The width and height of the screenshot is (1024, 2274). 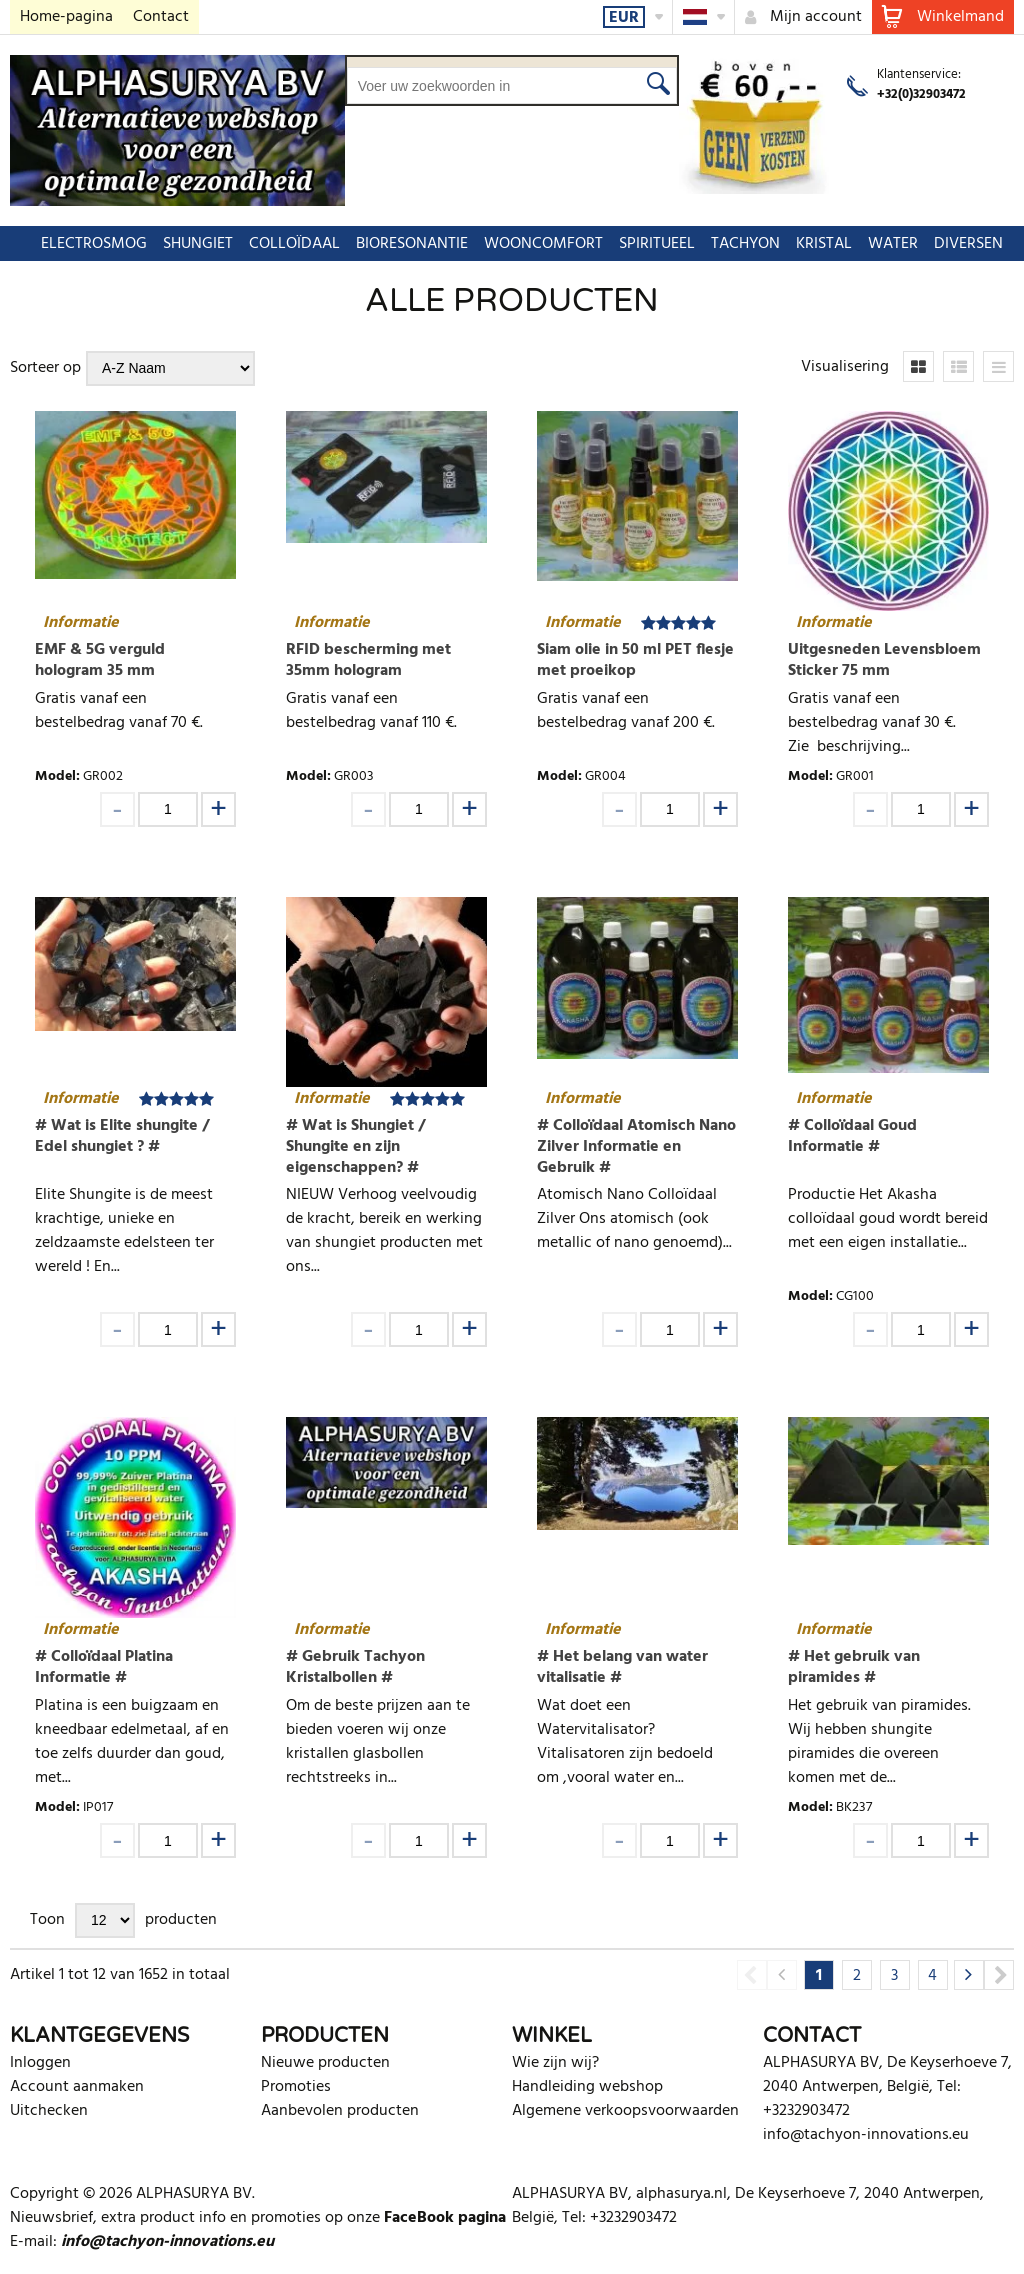 I want to click on Aanbevolen producten, so click(x=340, y=2111).